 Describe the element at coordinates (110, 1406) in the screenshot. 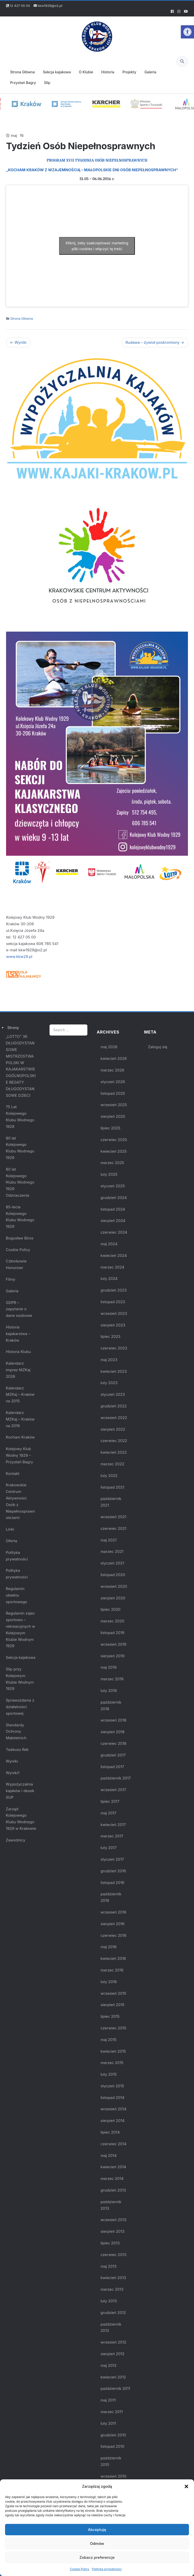

I see `grudzień 2022` at that location.